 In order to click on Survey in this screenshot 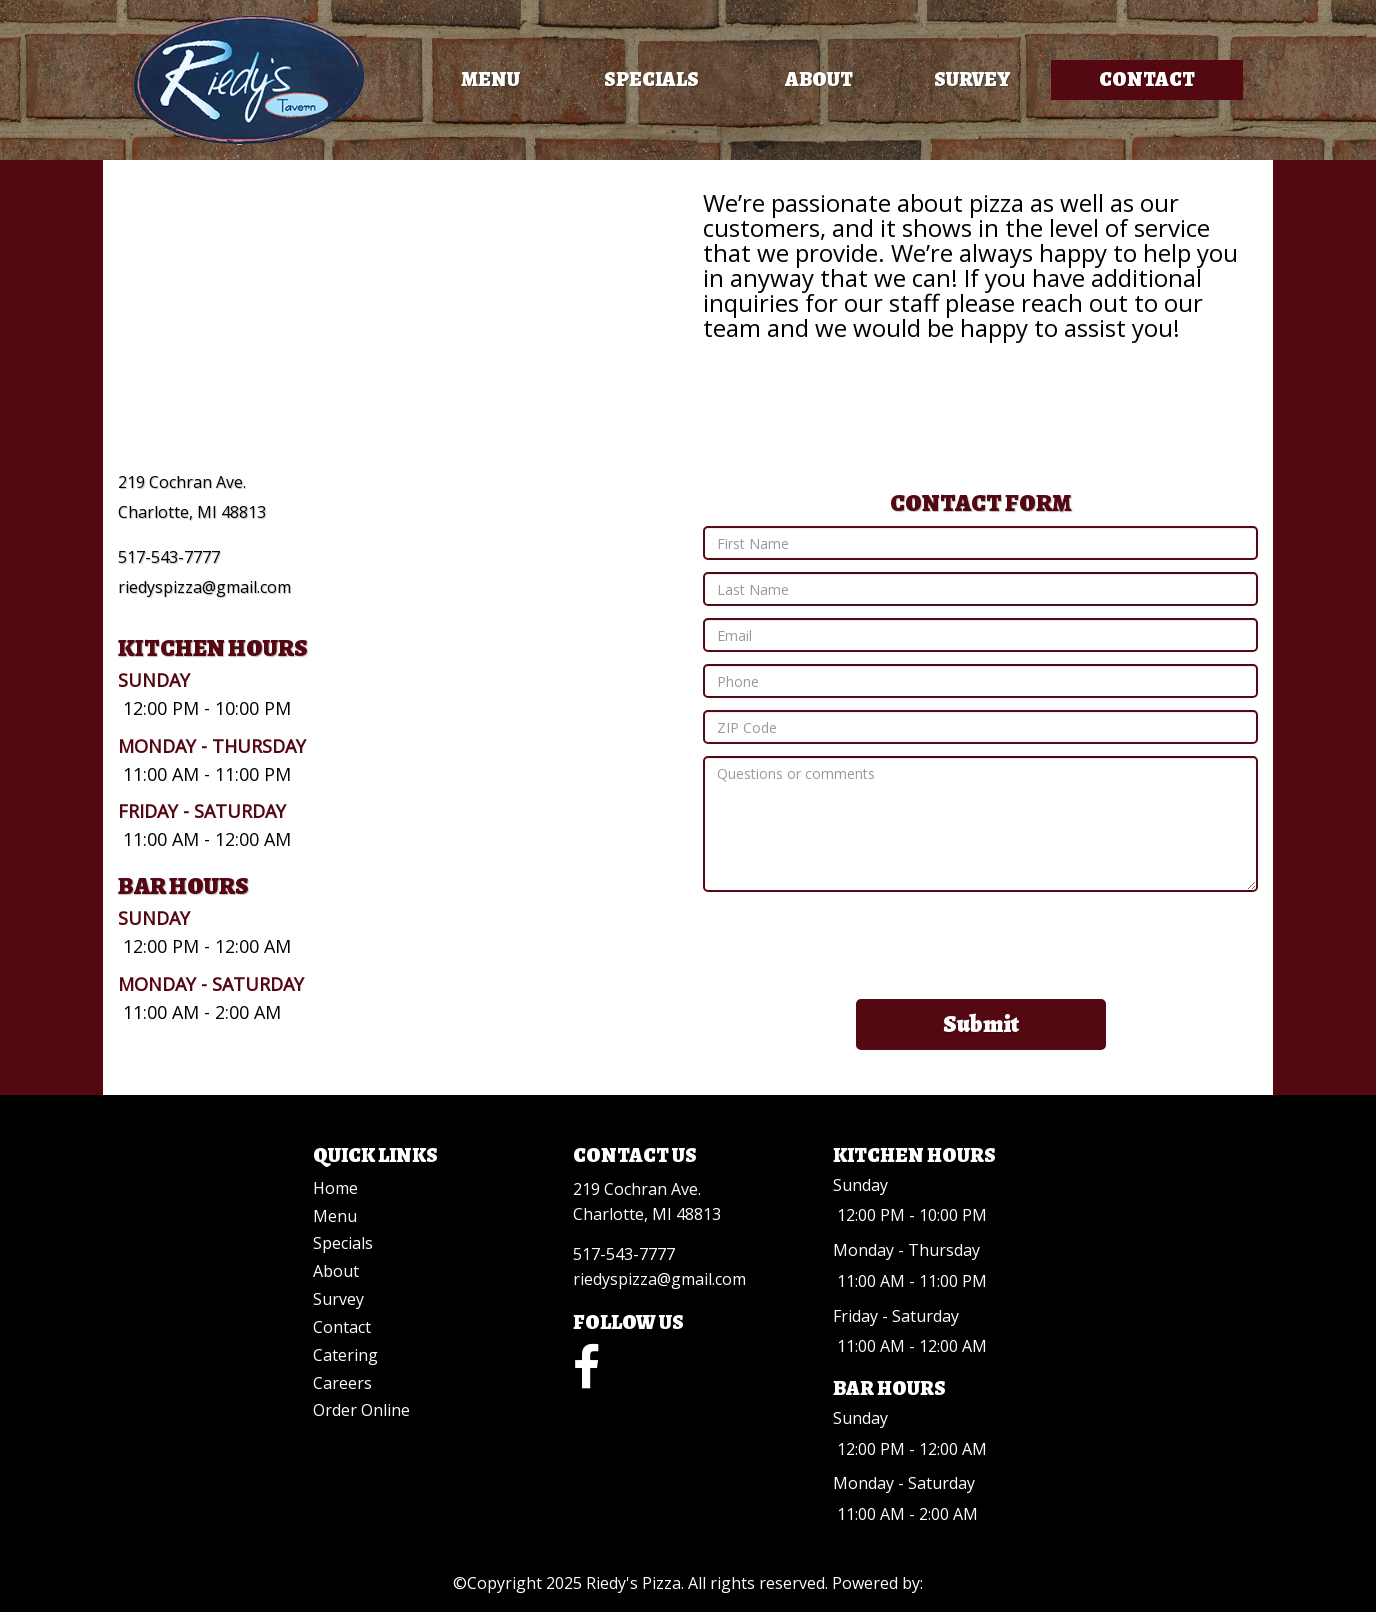, I will do `click(972, 79)`.